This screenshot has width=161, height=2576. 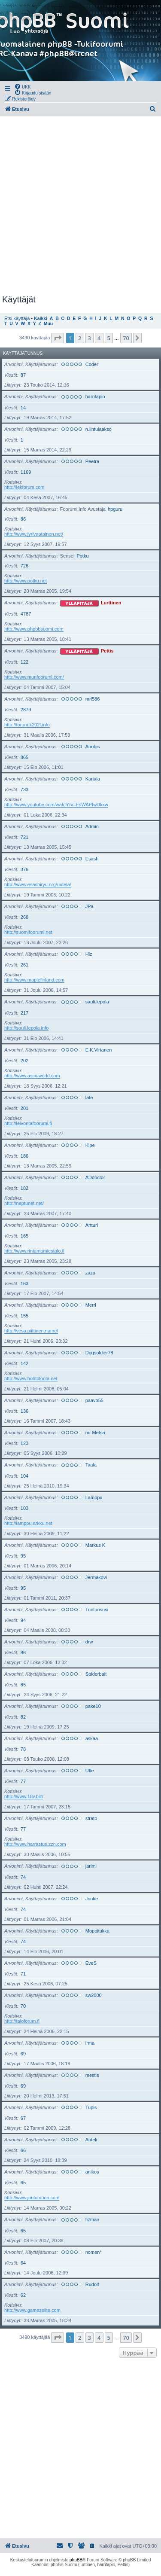 What do you see at coordinates (89, 1097) in the screenshot?
I see `lafe` at bounding box center [89, 1097].